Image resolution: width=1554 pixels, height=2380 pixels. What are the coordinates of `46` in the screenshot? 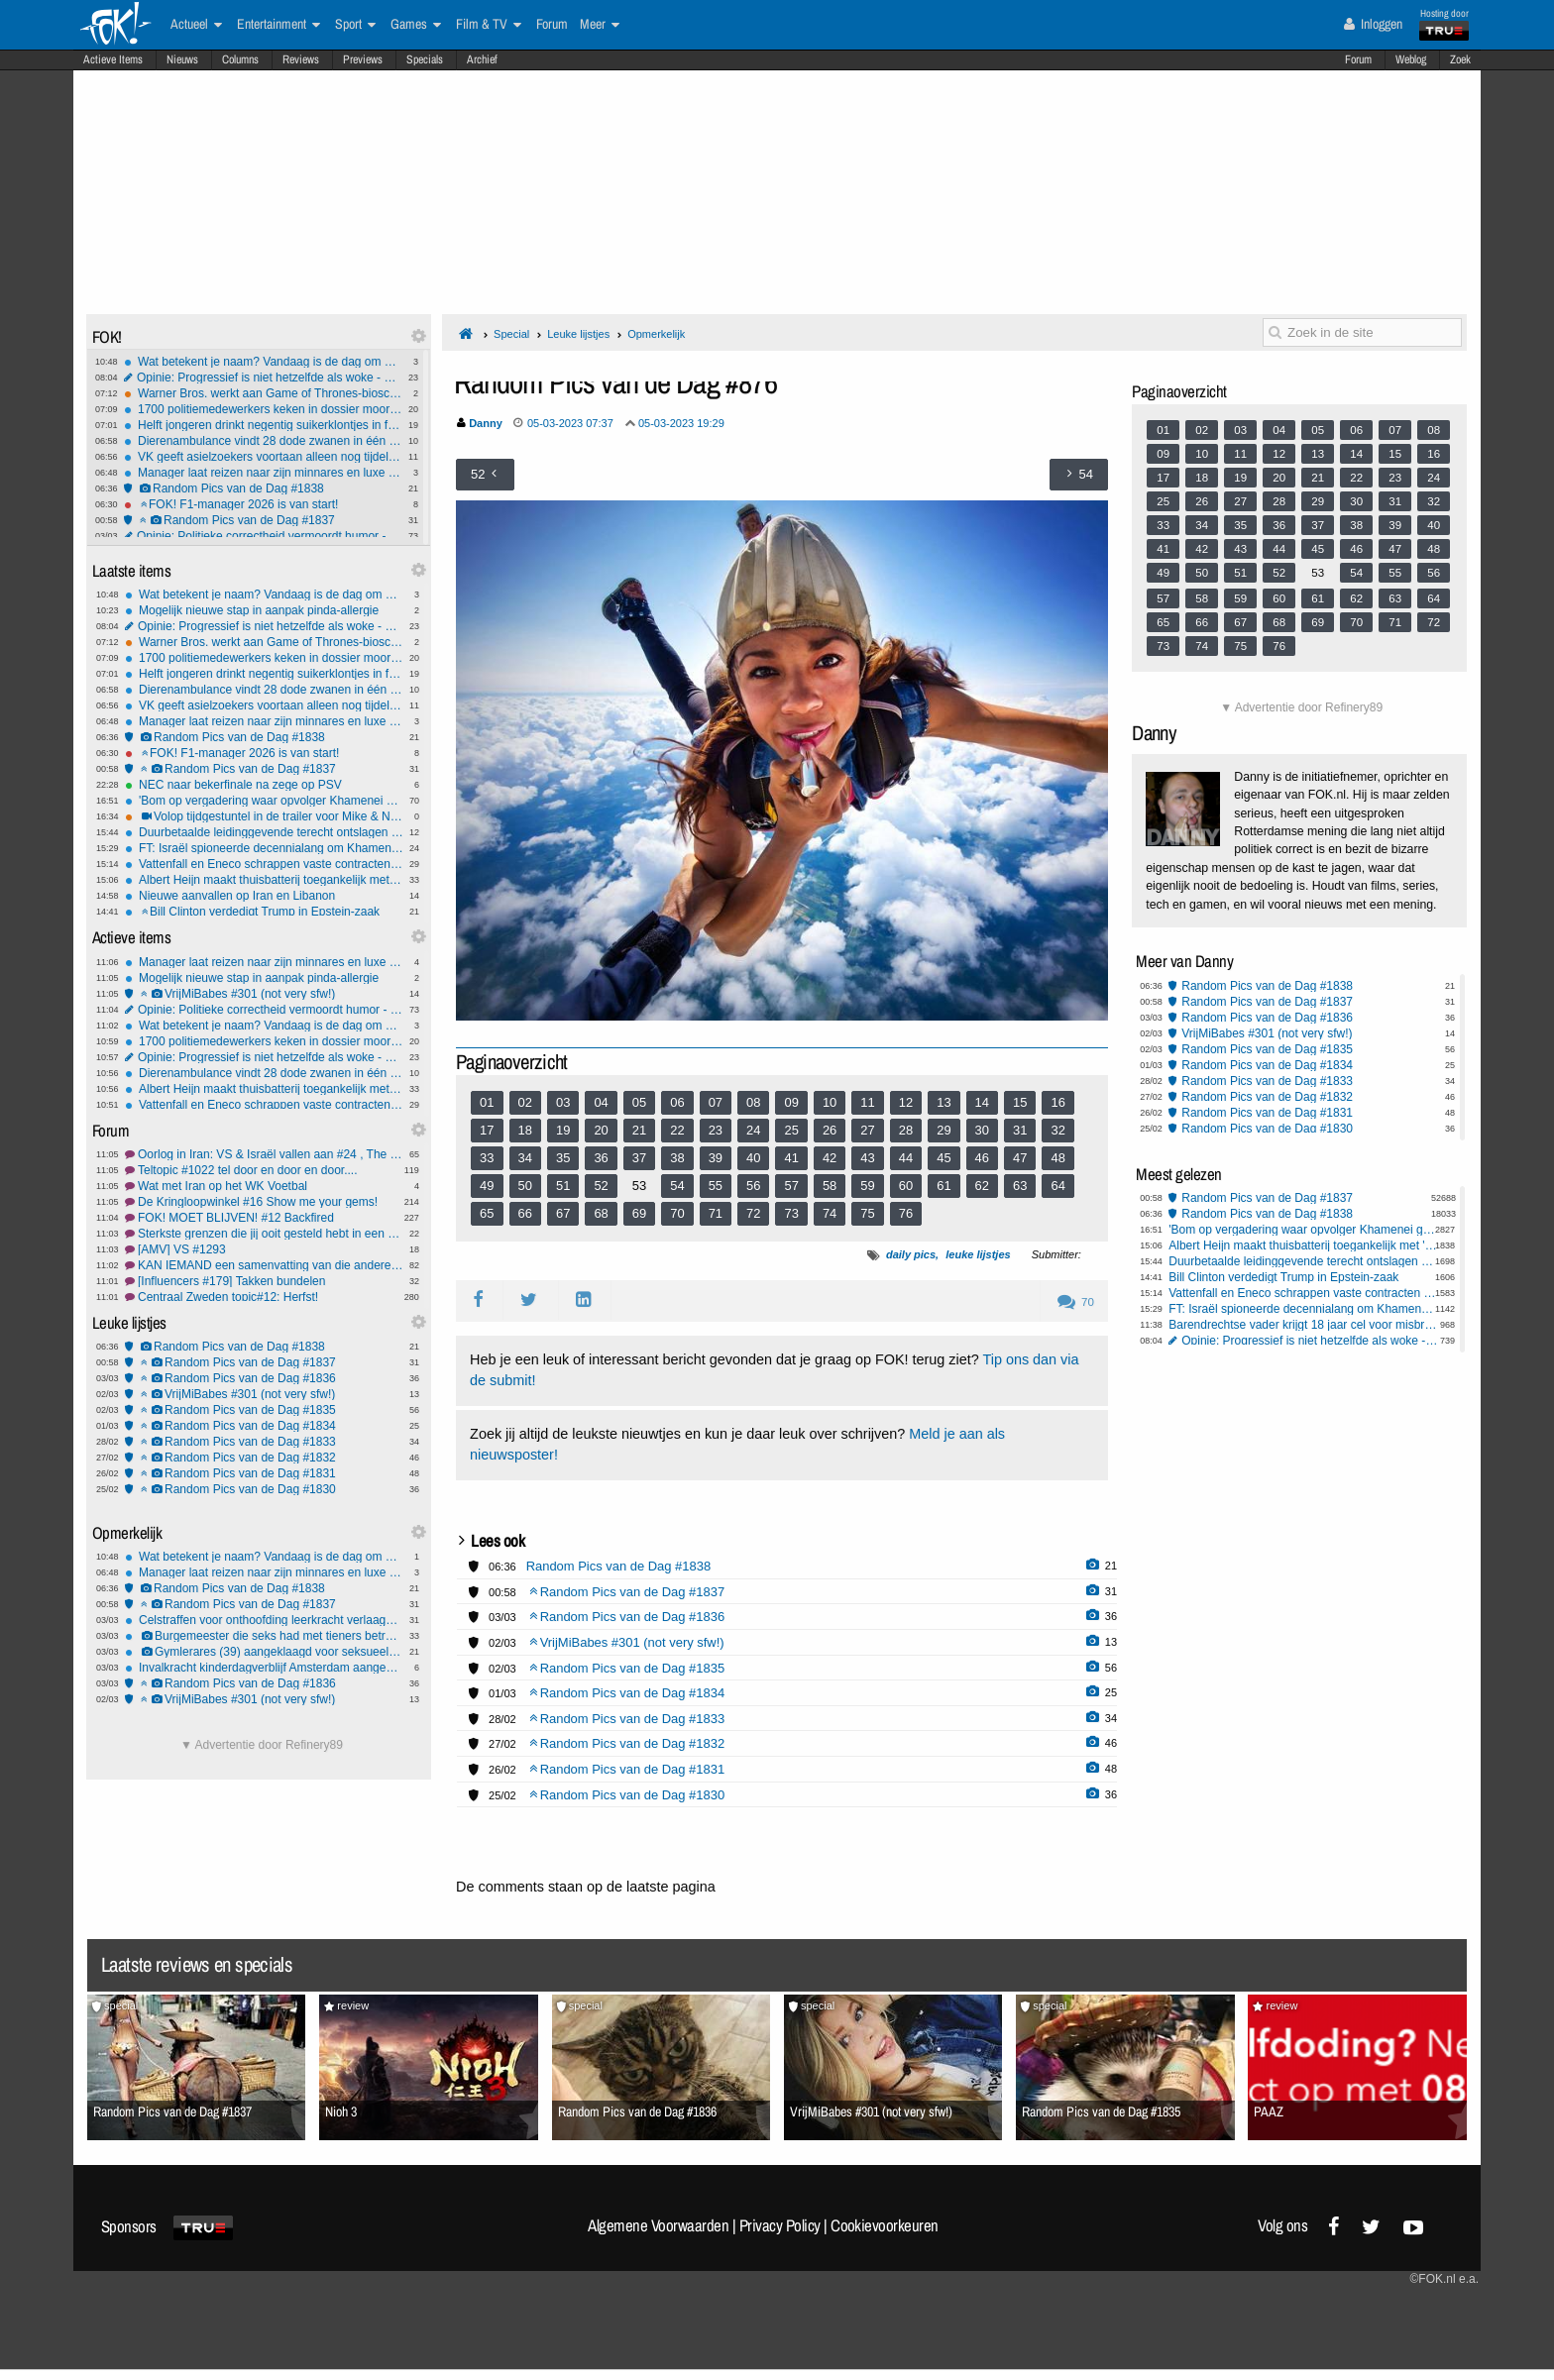 It's located at (982, 1157).